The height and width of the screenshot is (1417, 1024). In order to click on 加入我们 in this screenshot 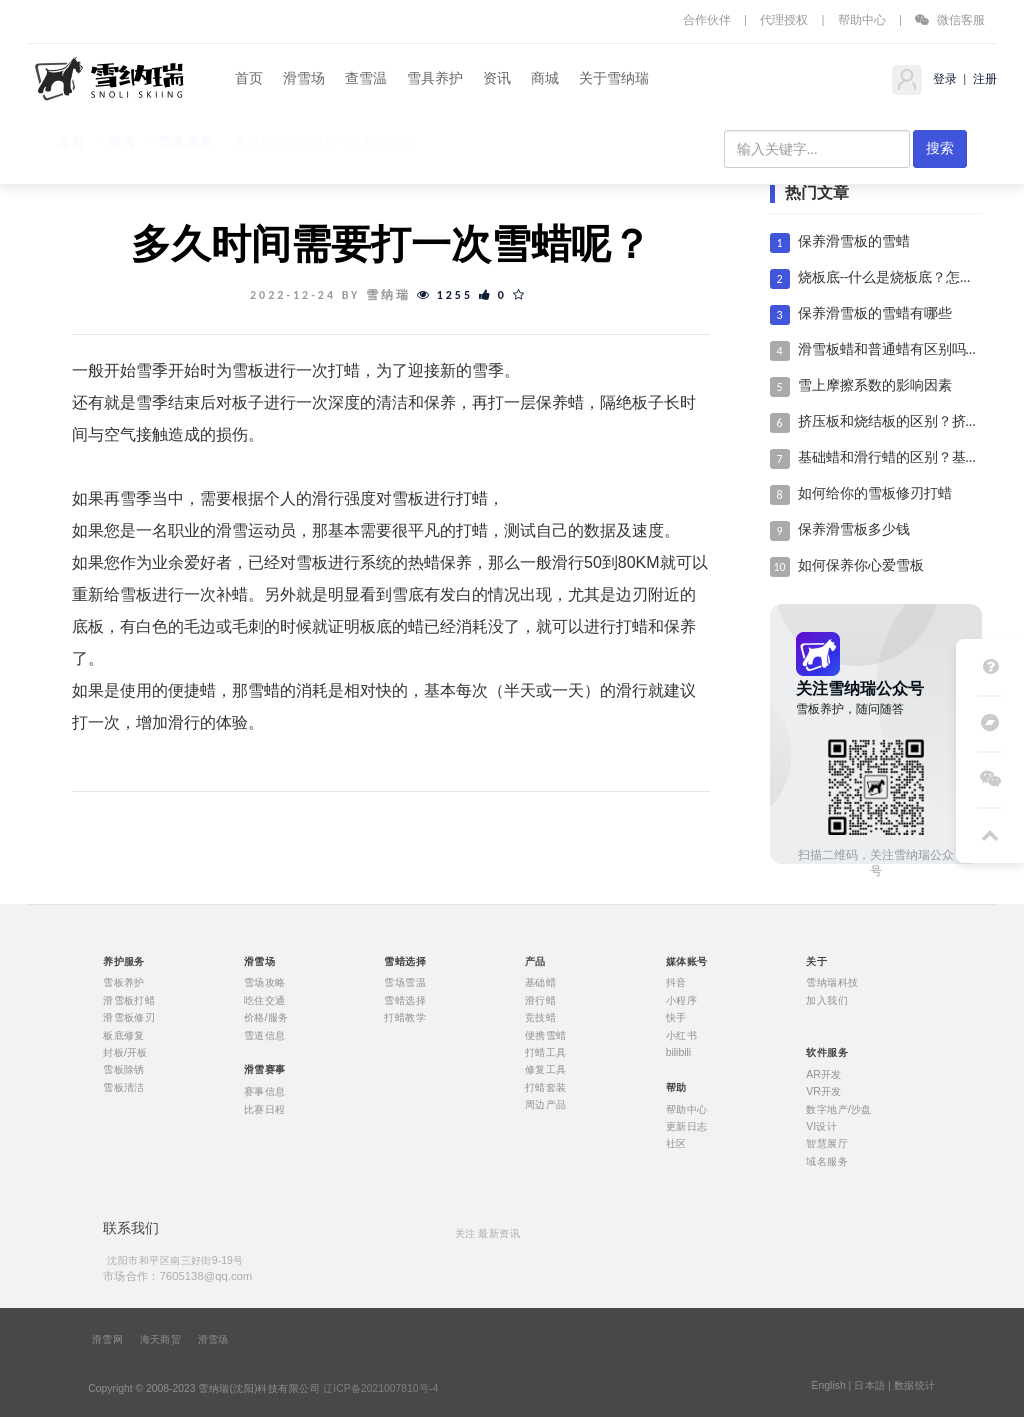, I will do `click(827, 1000)`.